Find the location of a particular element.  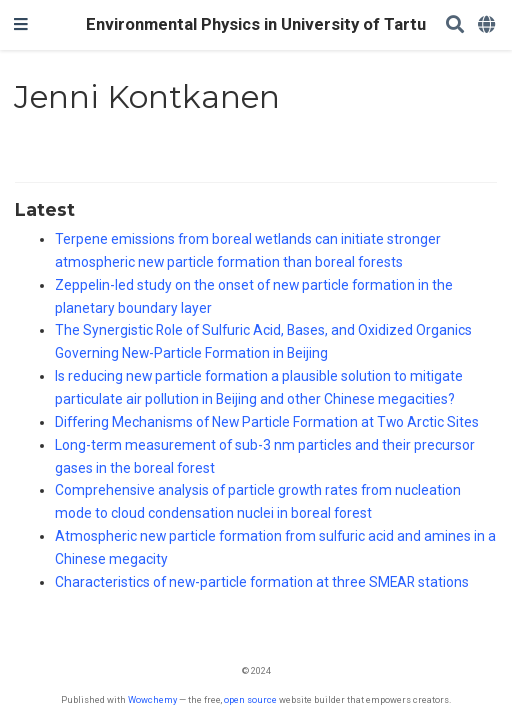

[Search] is located at coordinates (455, 25).